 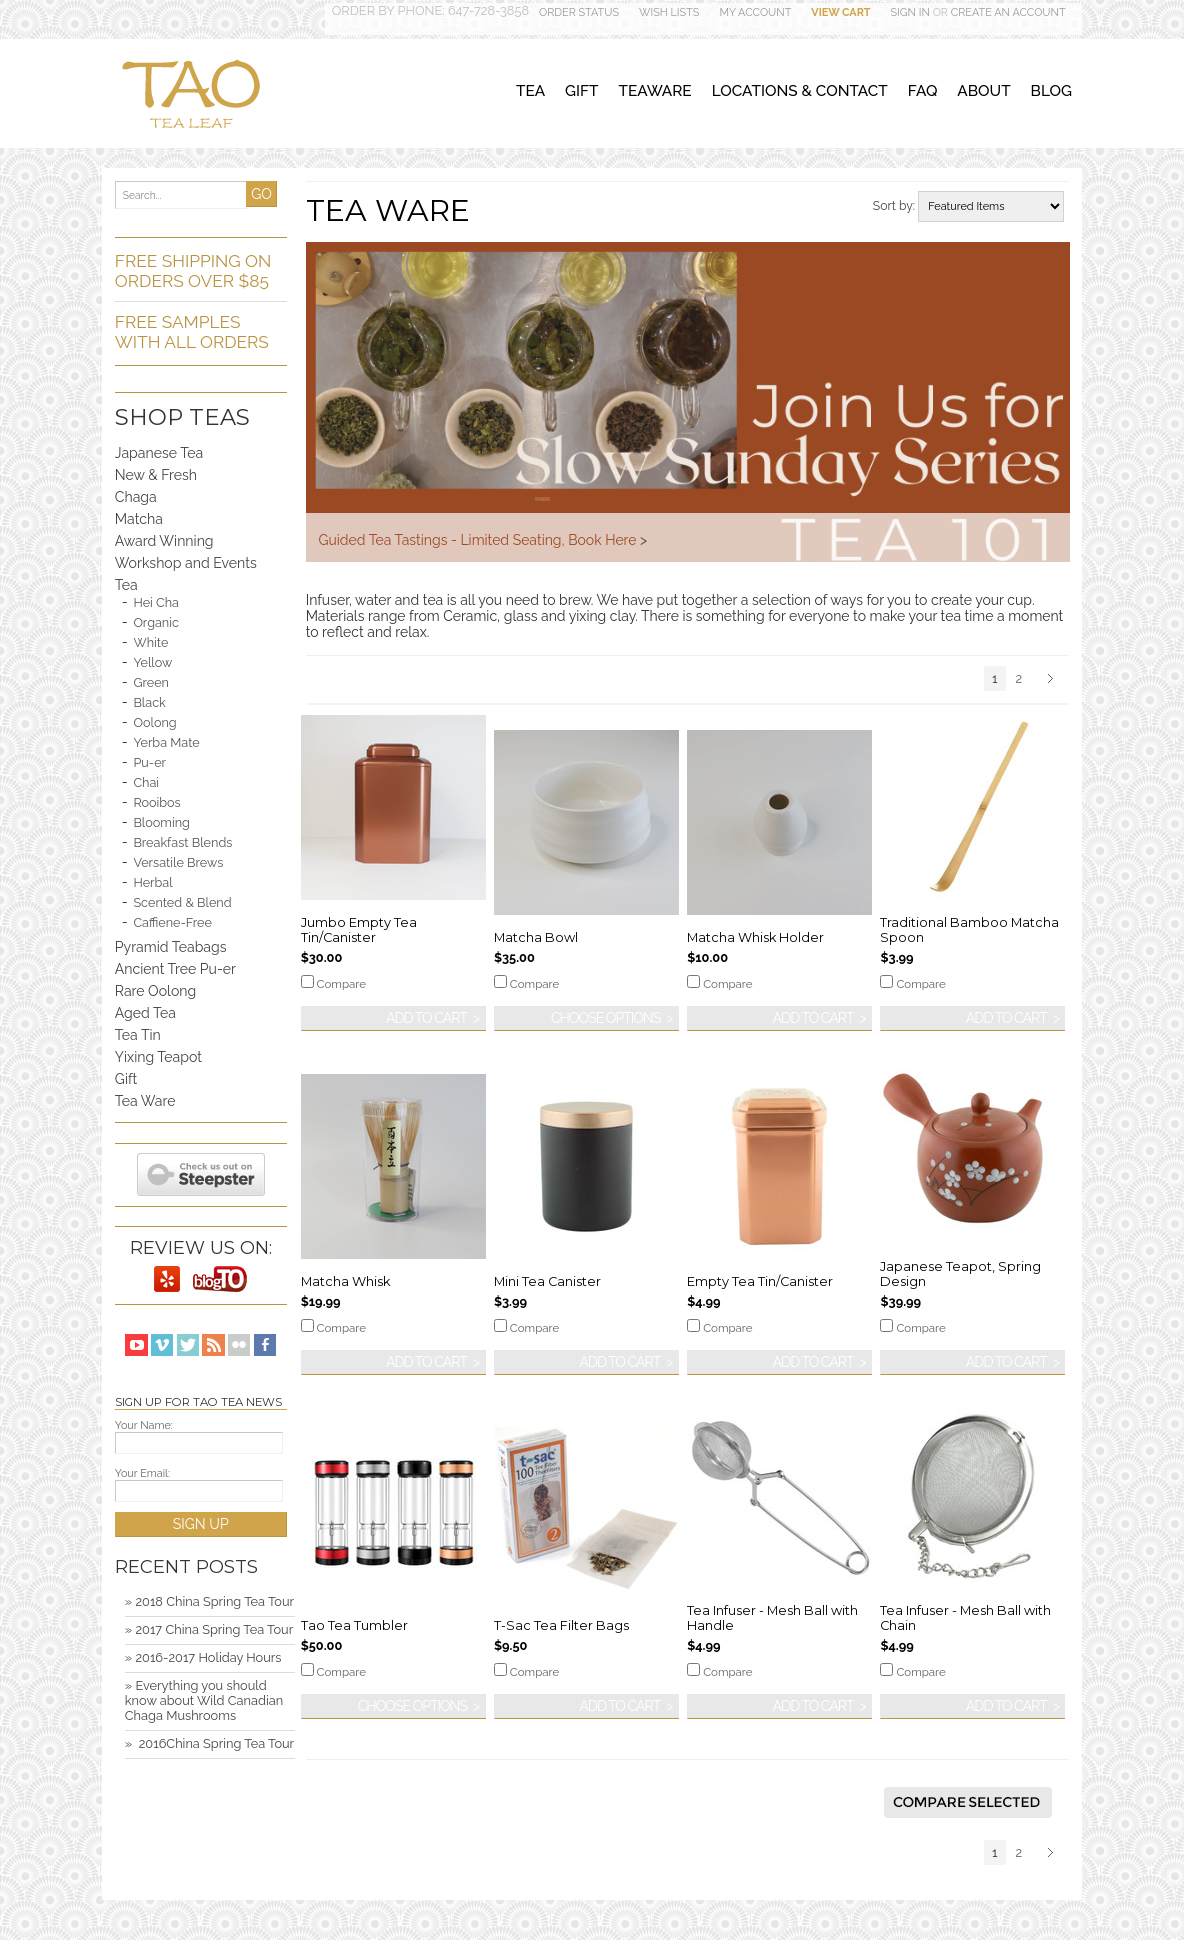 What do you see at coordinates (151, 682) in the screenshot?
I see `Green` at bounding box center [151, 682].